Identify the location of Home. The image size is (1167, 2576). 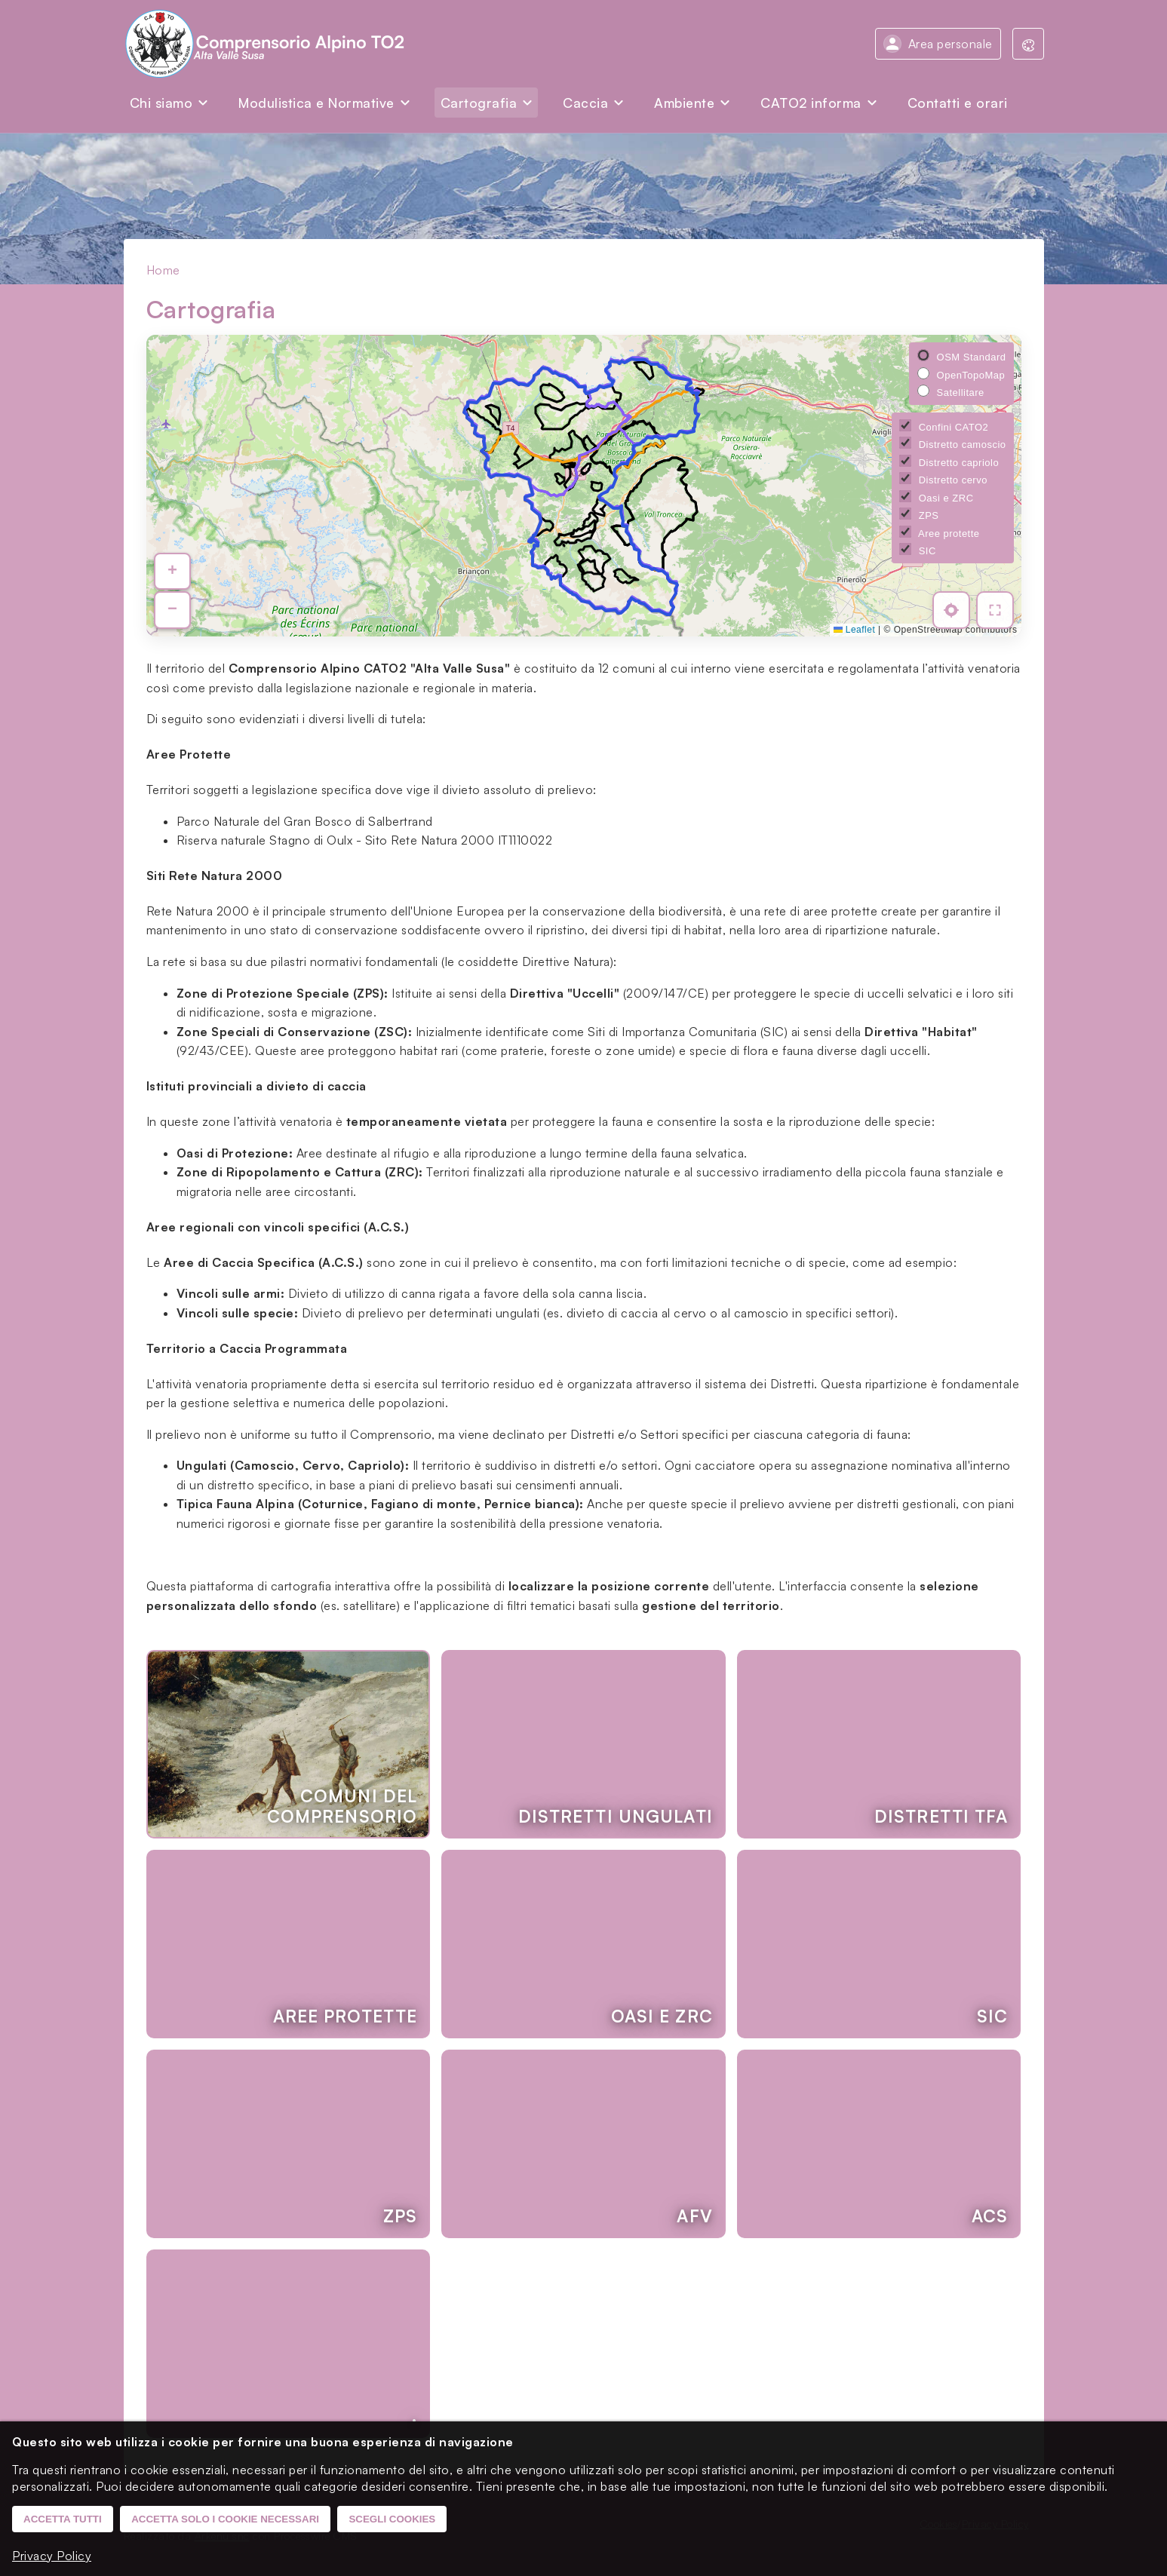
(163, 270).